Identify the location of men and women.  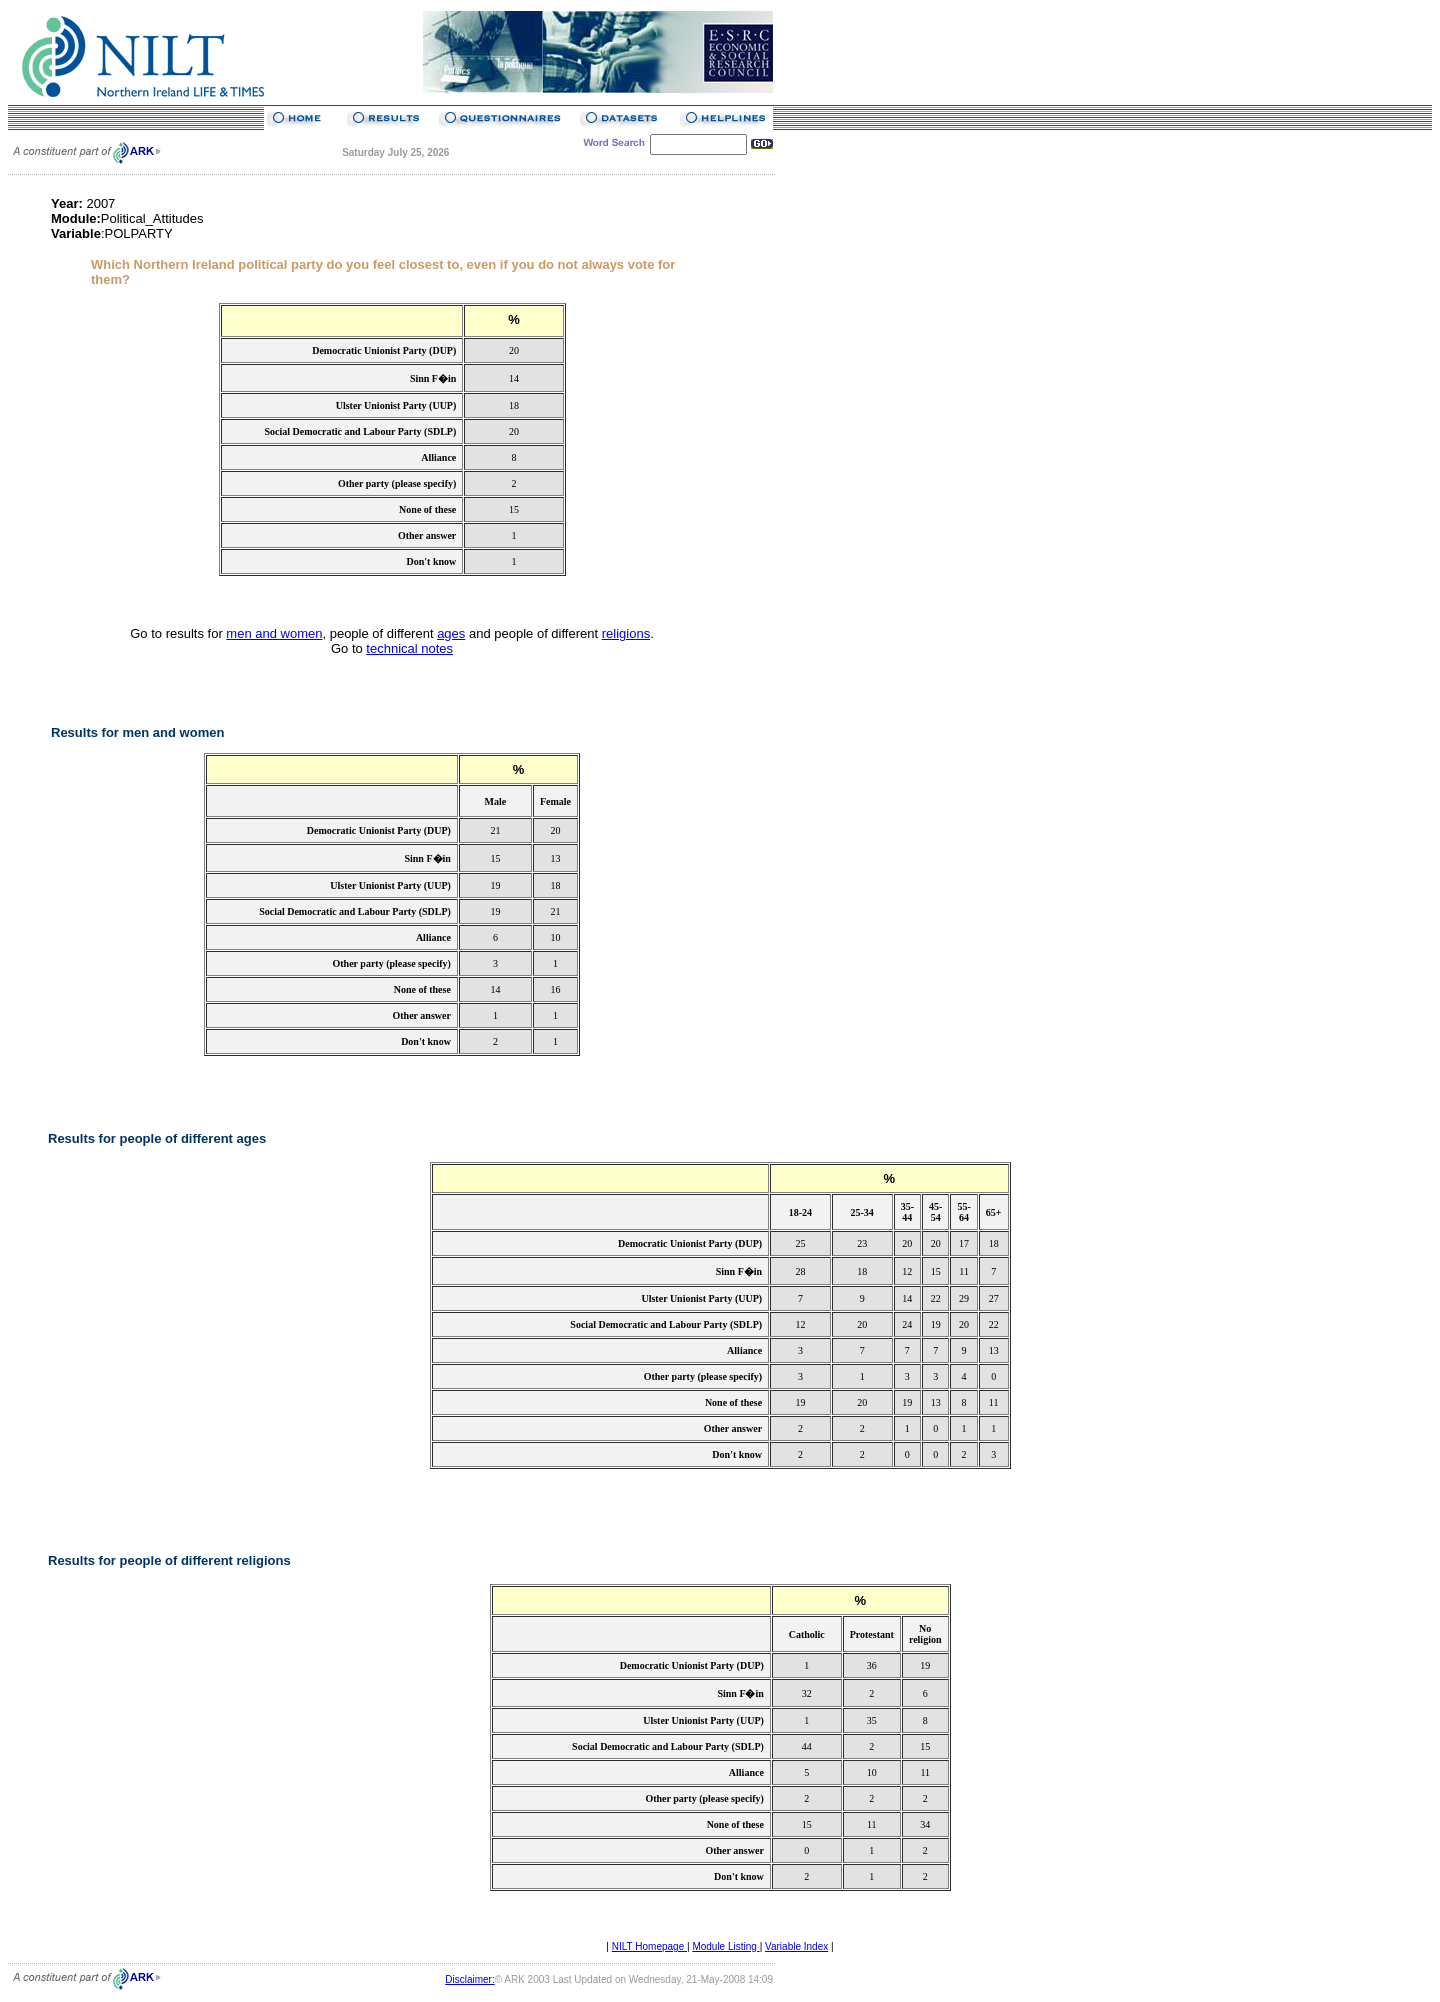
(274, 633).